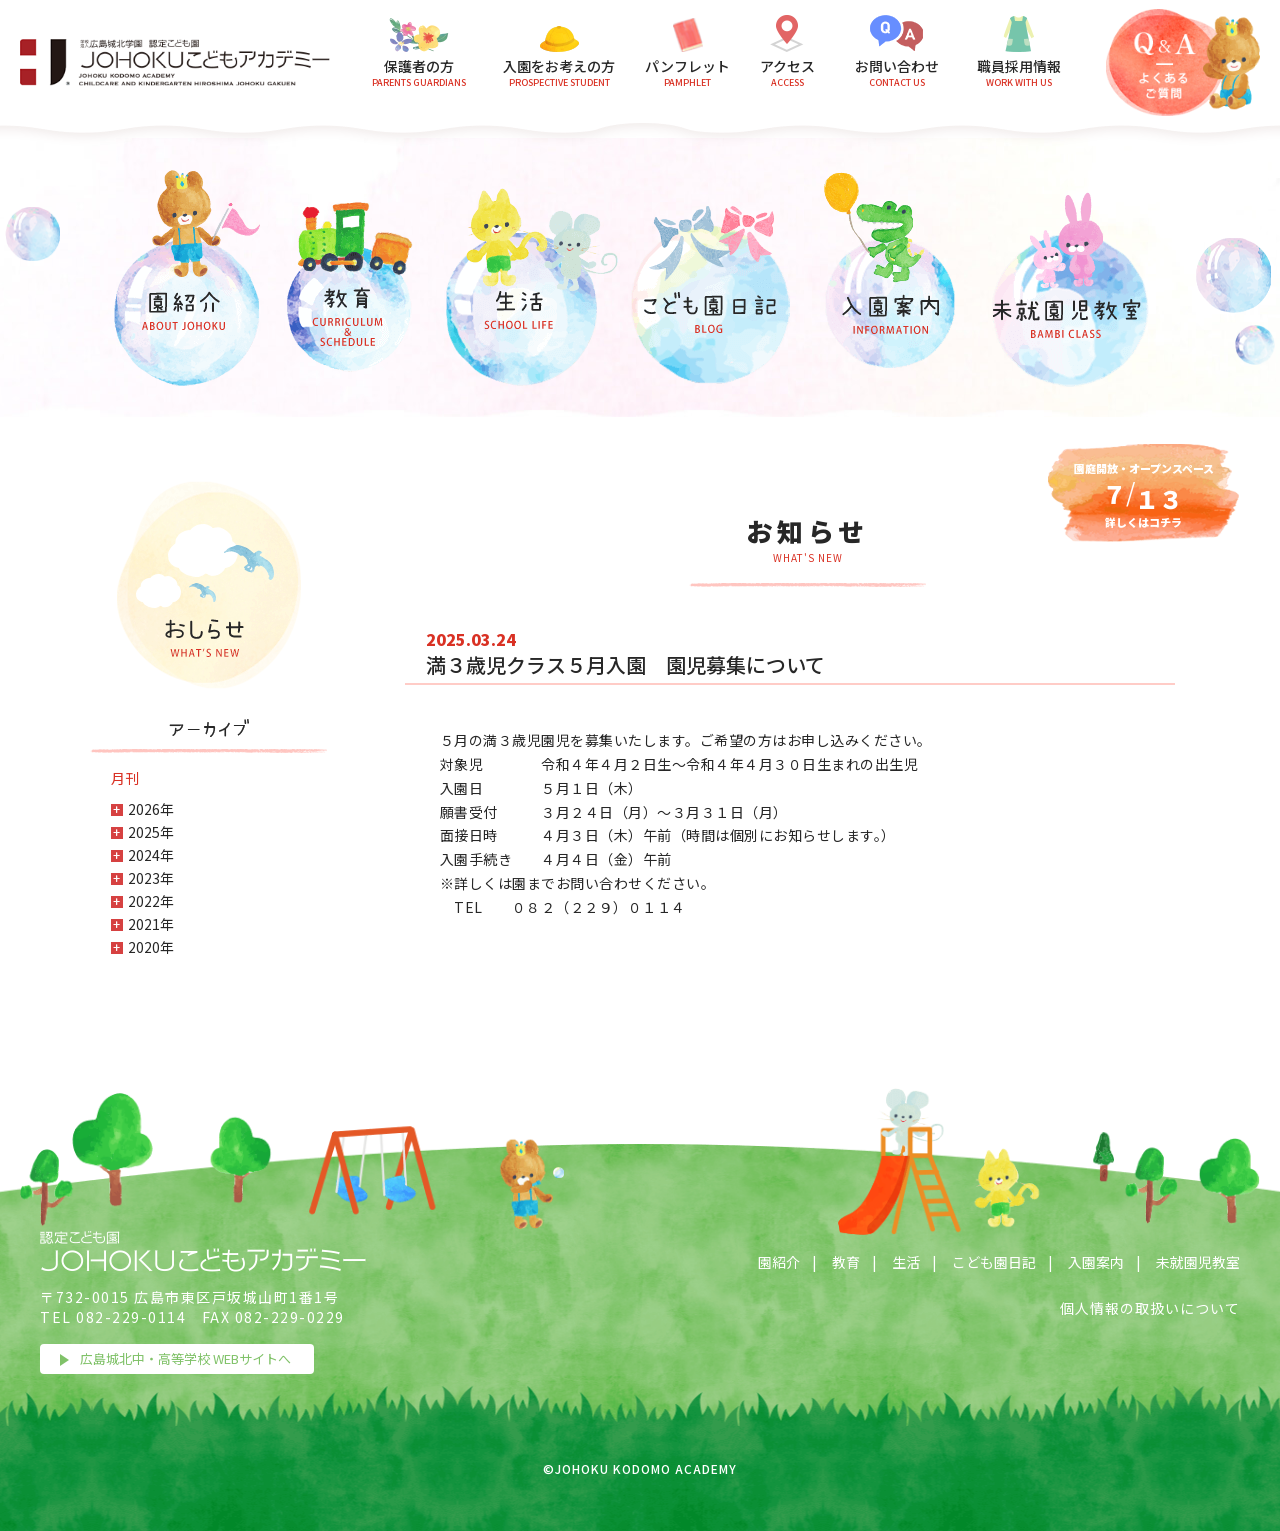 The image size is (1280, 1531). Describe the element at coordinates (1096, 1262) in the screenshot. I see `入園案内` at that location.